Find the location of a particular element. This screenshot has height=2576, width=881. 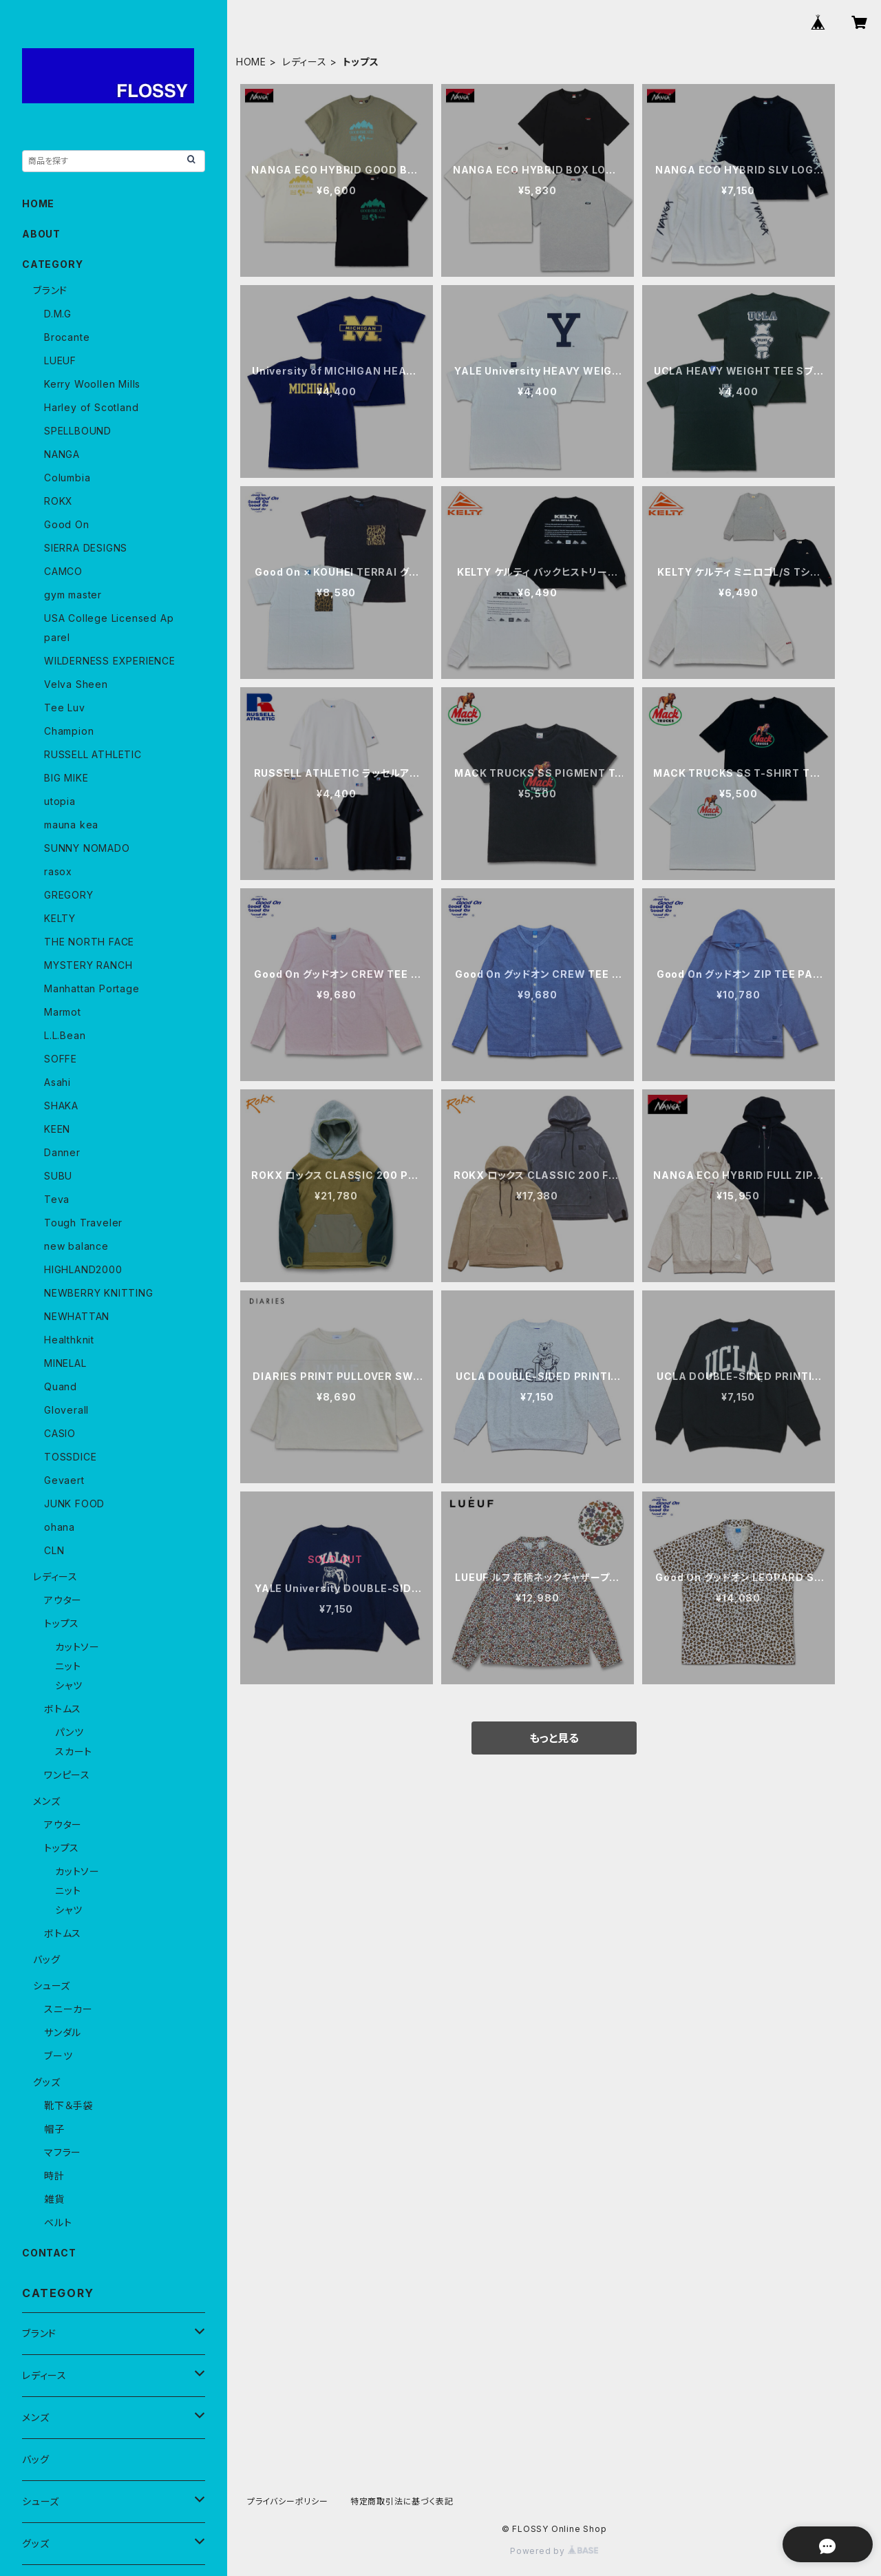

HIGHLAND2000 is located at coordinates (83, 1269).